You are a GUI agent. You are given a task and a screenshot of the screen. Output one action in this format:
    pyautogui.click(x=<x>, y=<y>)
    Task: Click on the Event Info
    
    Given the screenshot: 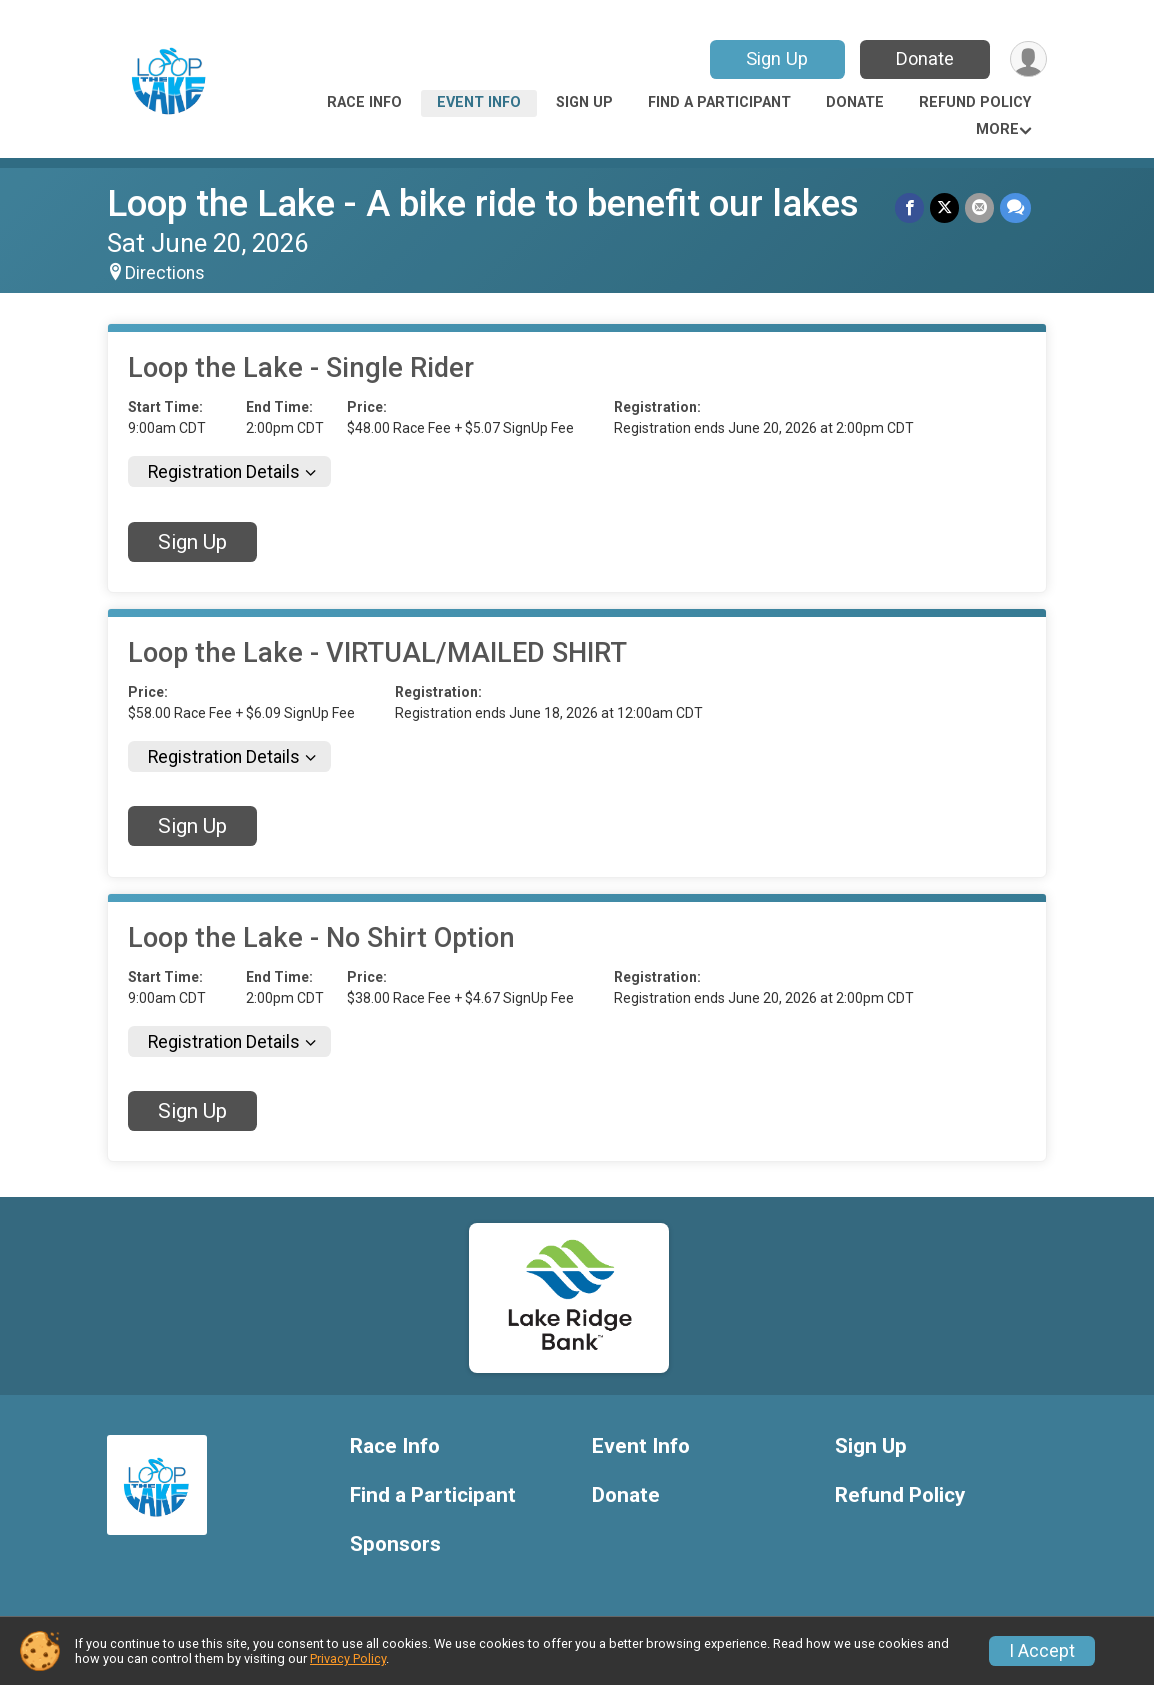 What is the action you would take?
    pyautogui.click(x=479, y=102)
    